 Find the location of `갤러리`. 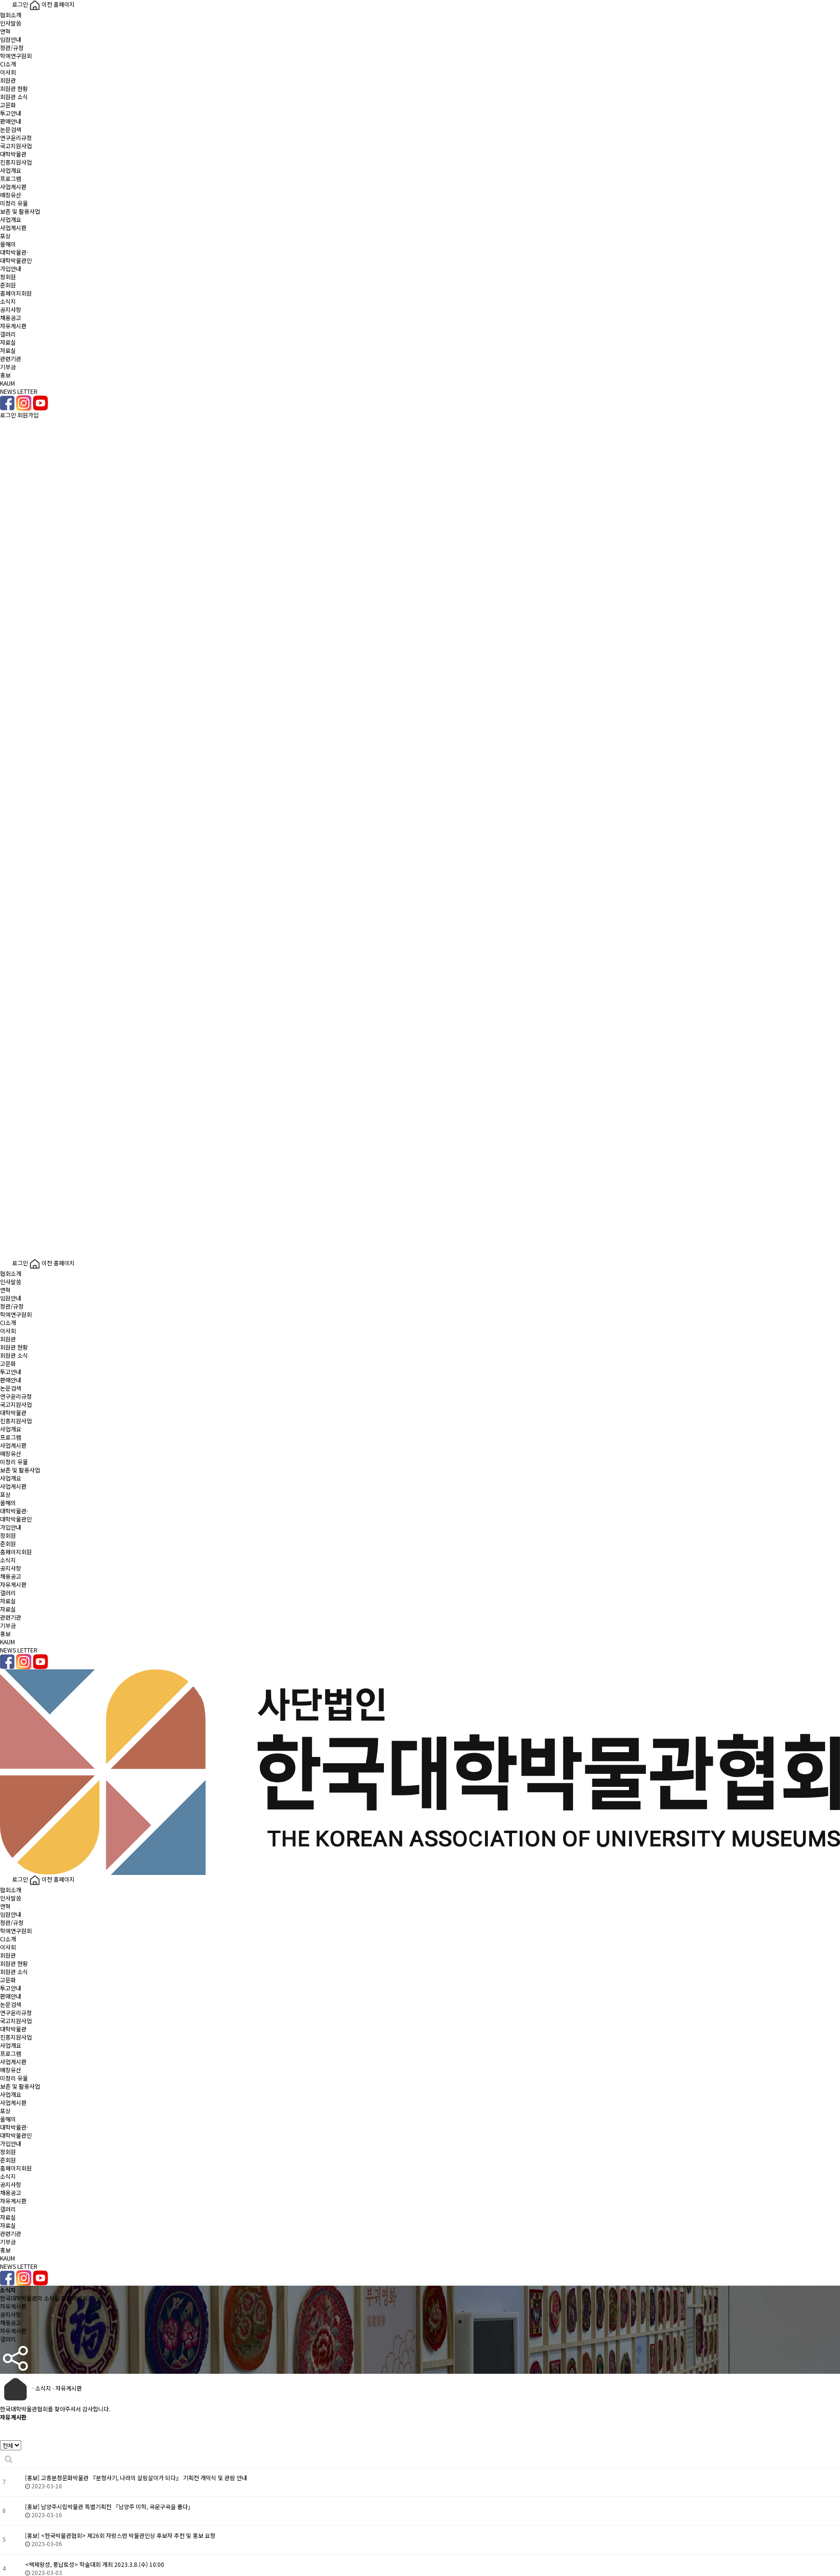

갤러리 is located at coordinates (8, 334).